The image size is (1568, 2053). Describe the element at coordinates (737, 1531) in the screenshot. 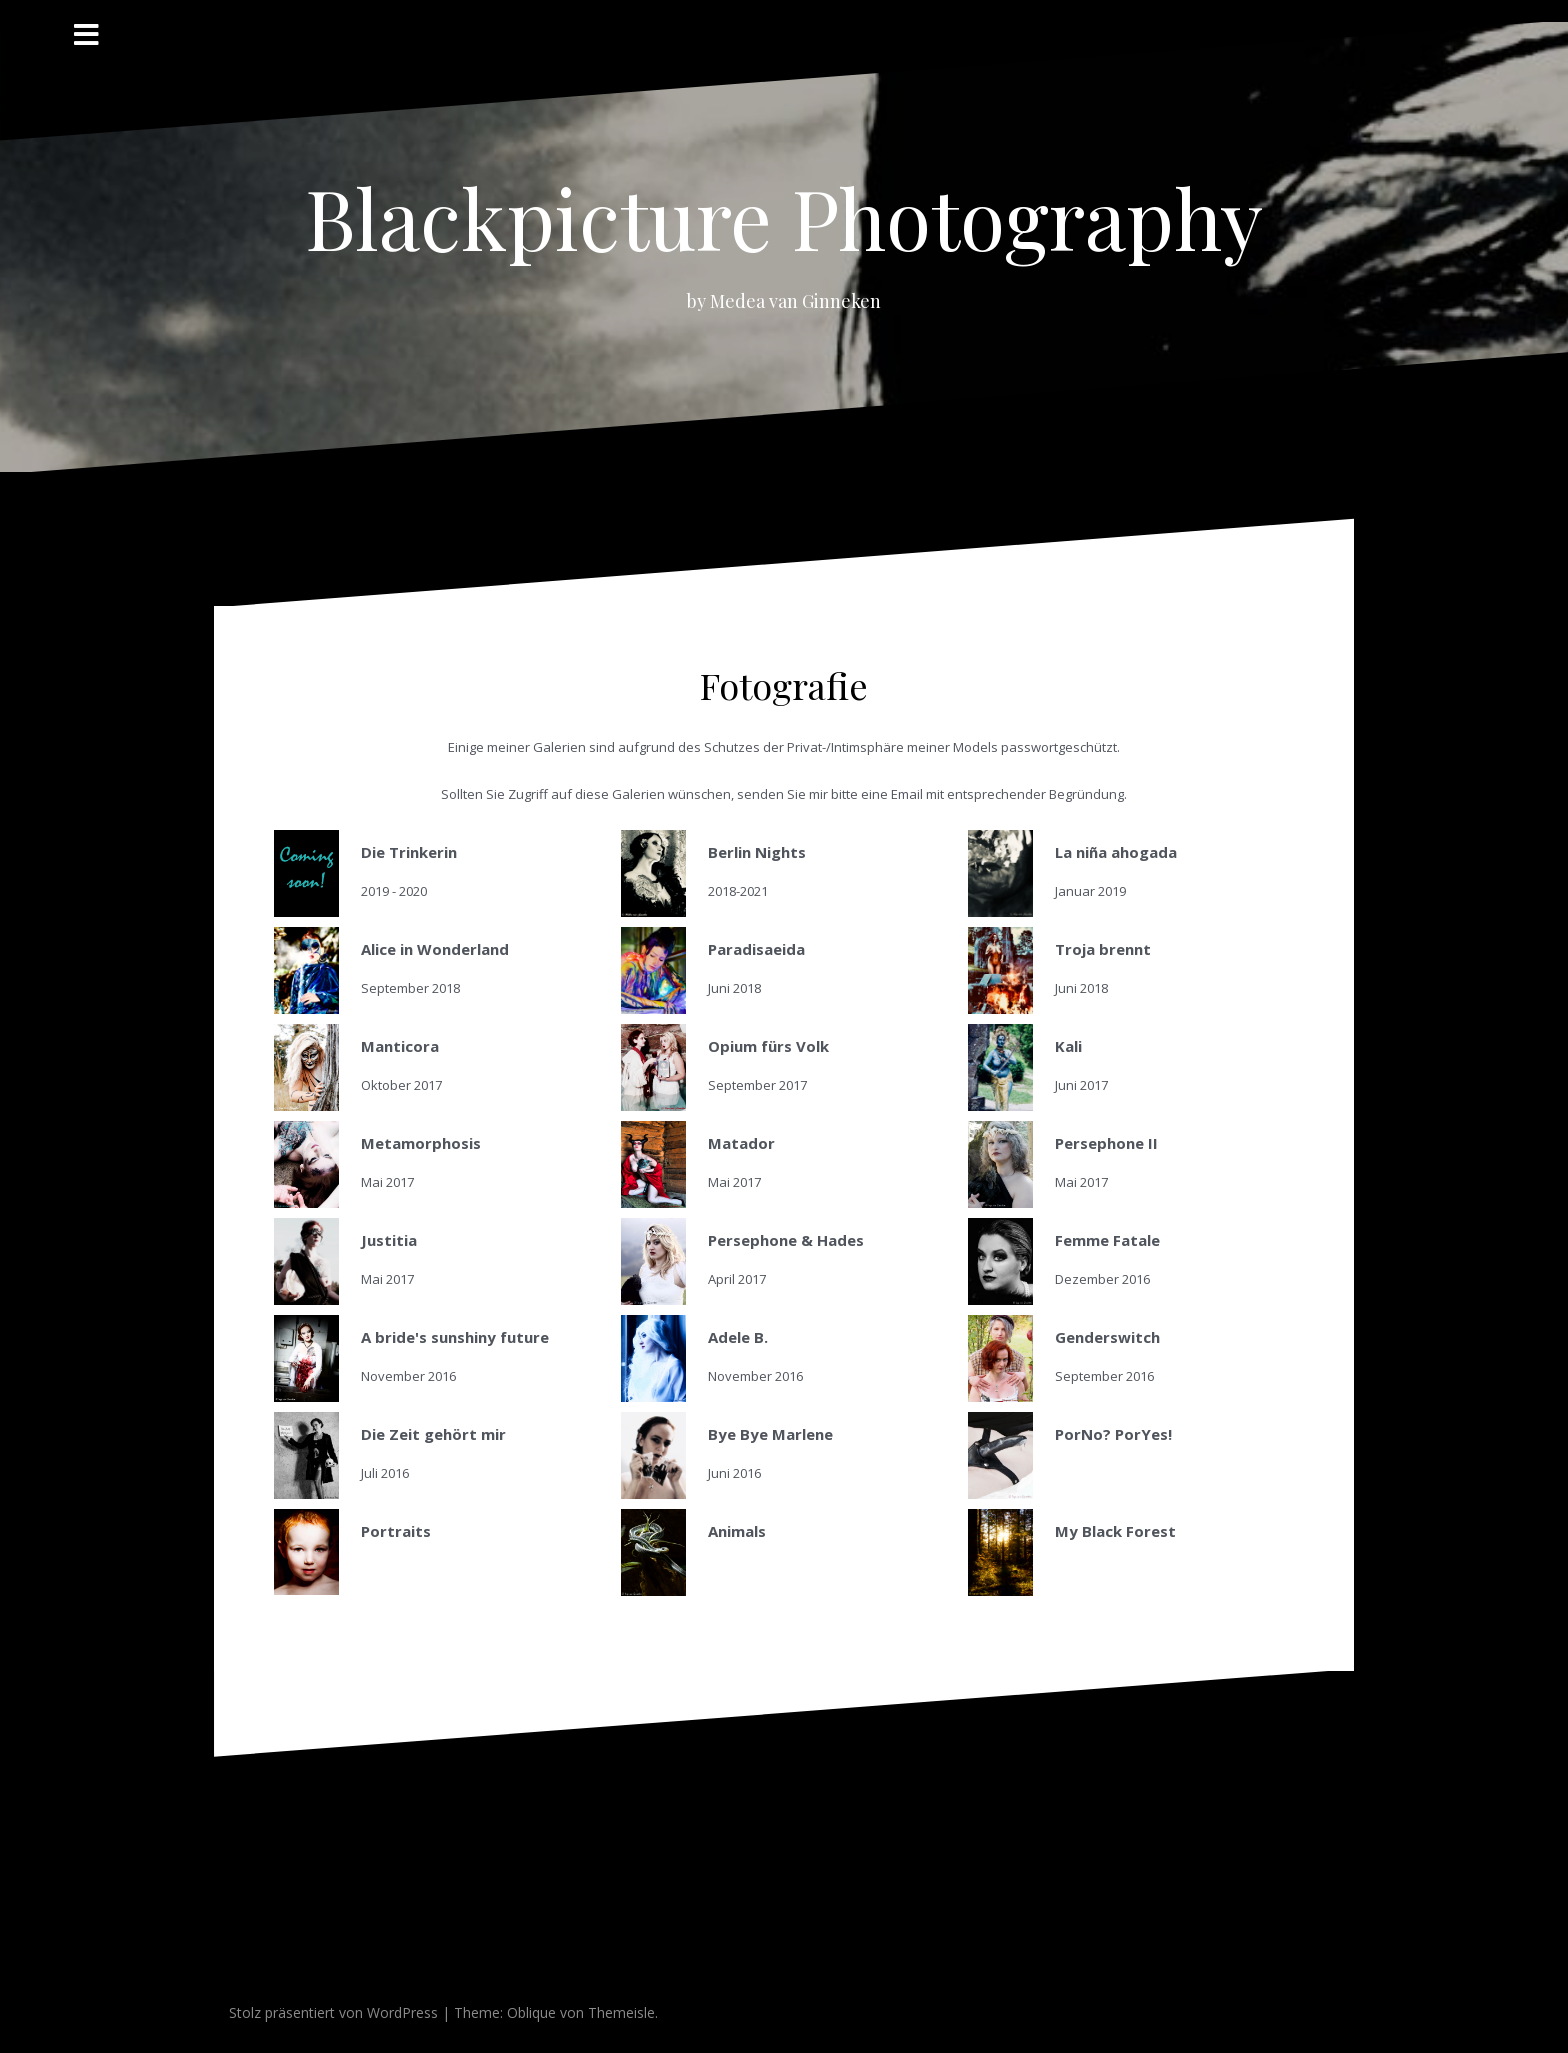

I see `Animals` at that location.